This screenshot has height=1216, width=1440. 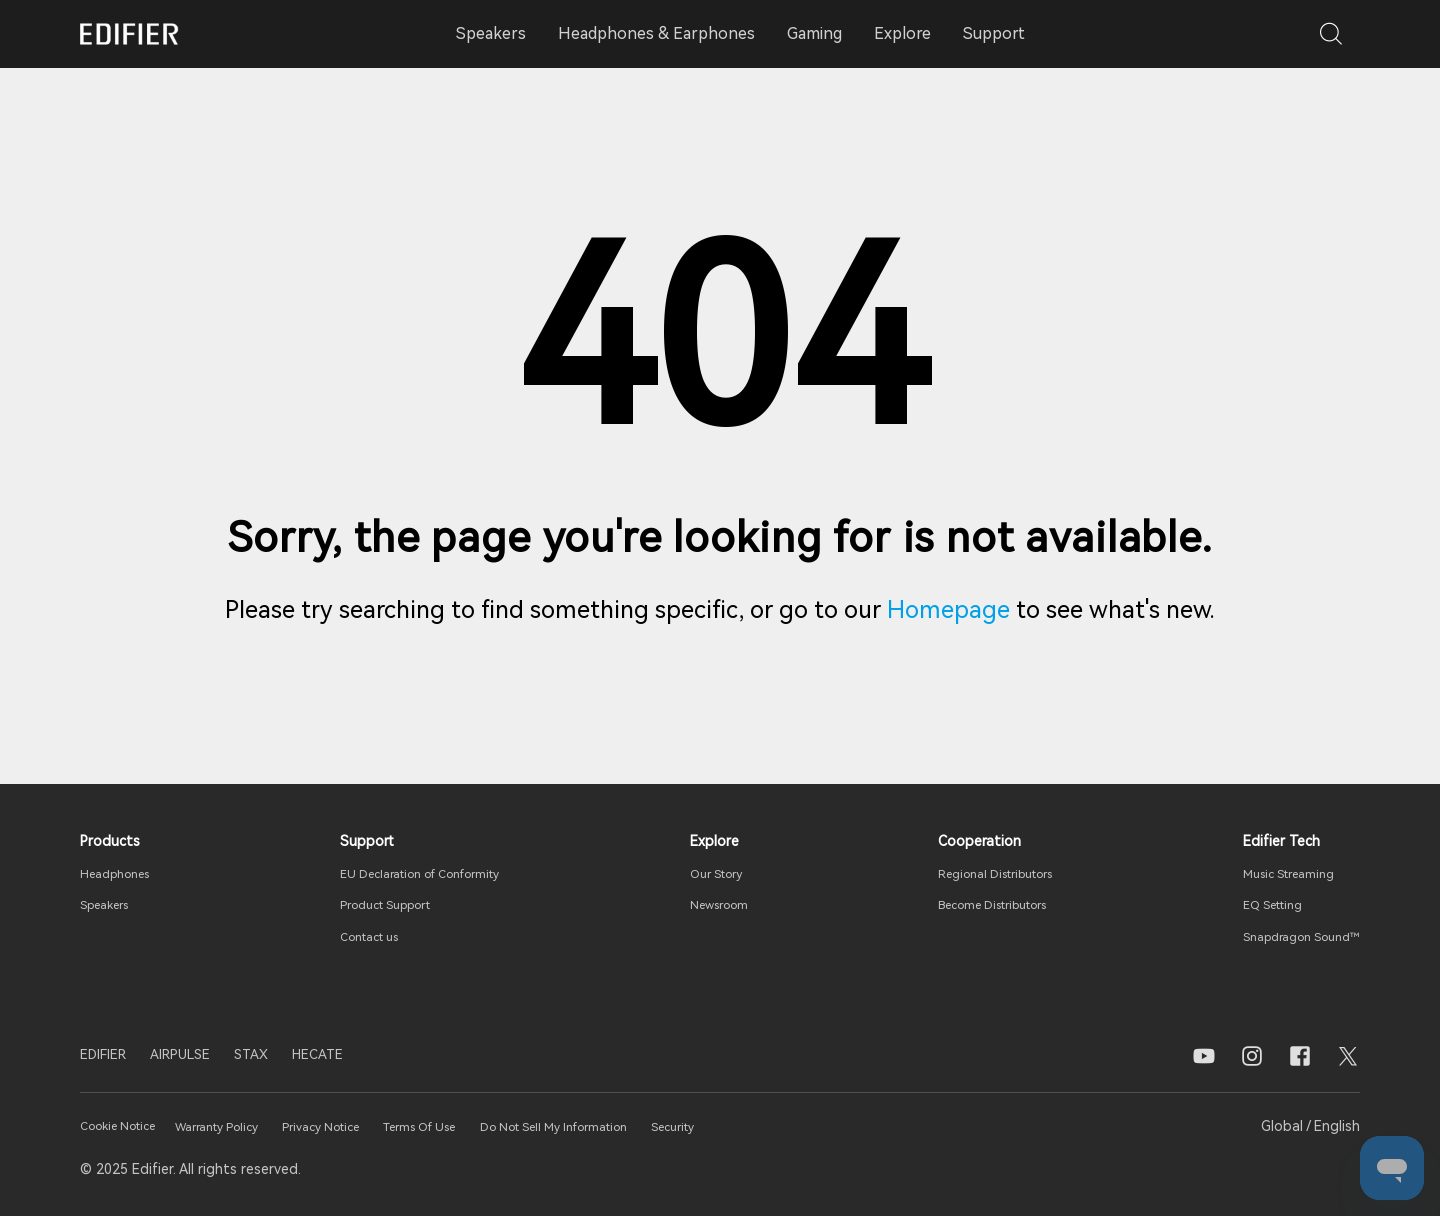 I want to click on EQ Setting, so click(x=1258, y=904).